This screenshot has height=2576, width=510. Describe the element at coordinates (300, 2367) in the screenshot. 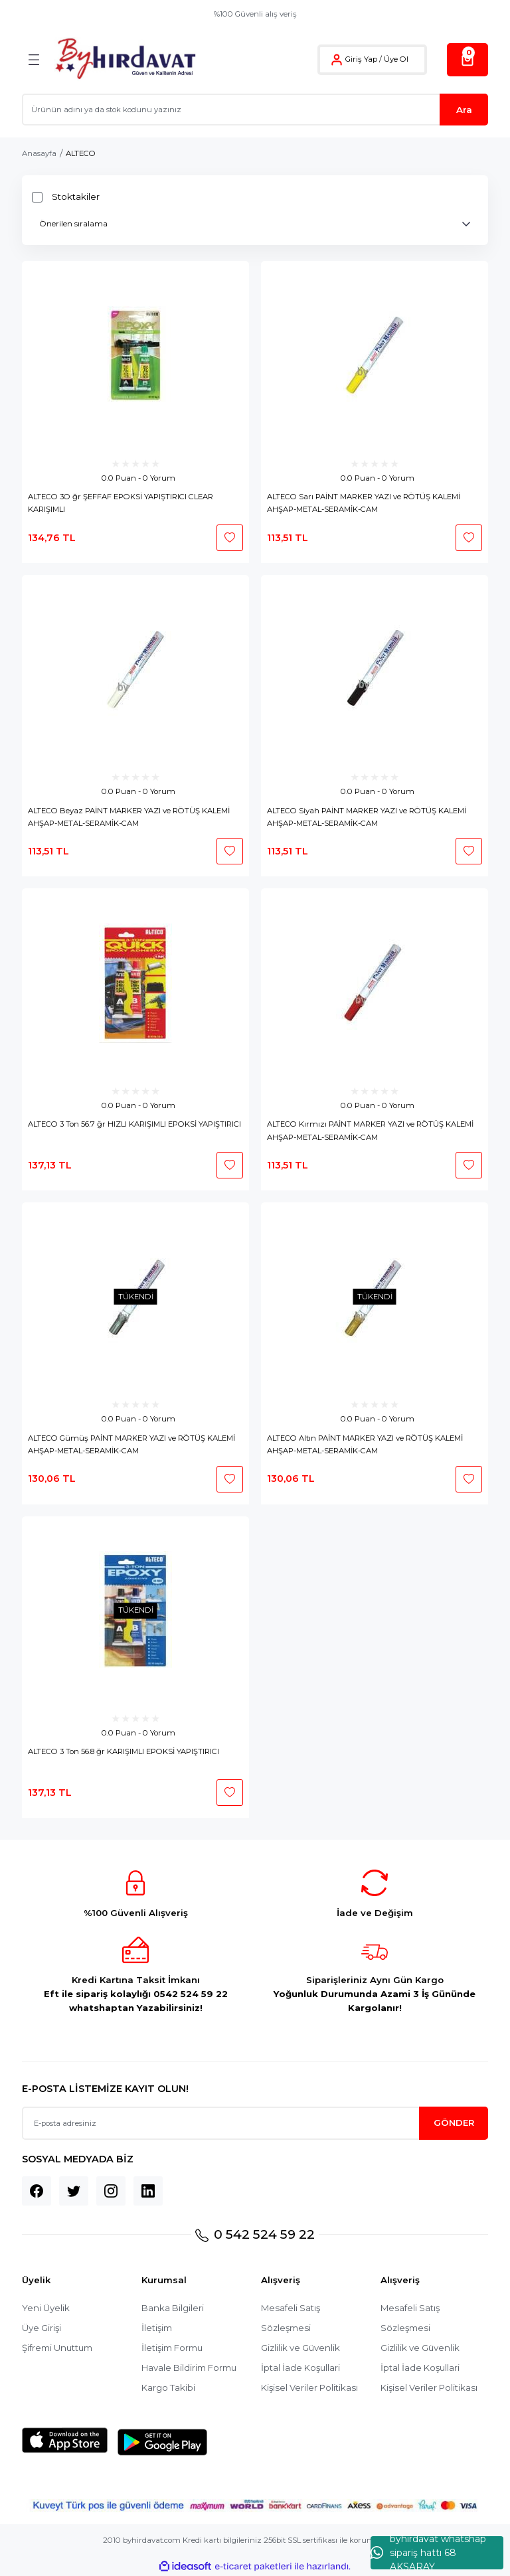

I see `İptal İade Koşullari` at that location.